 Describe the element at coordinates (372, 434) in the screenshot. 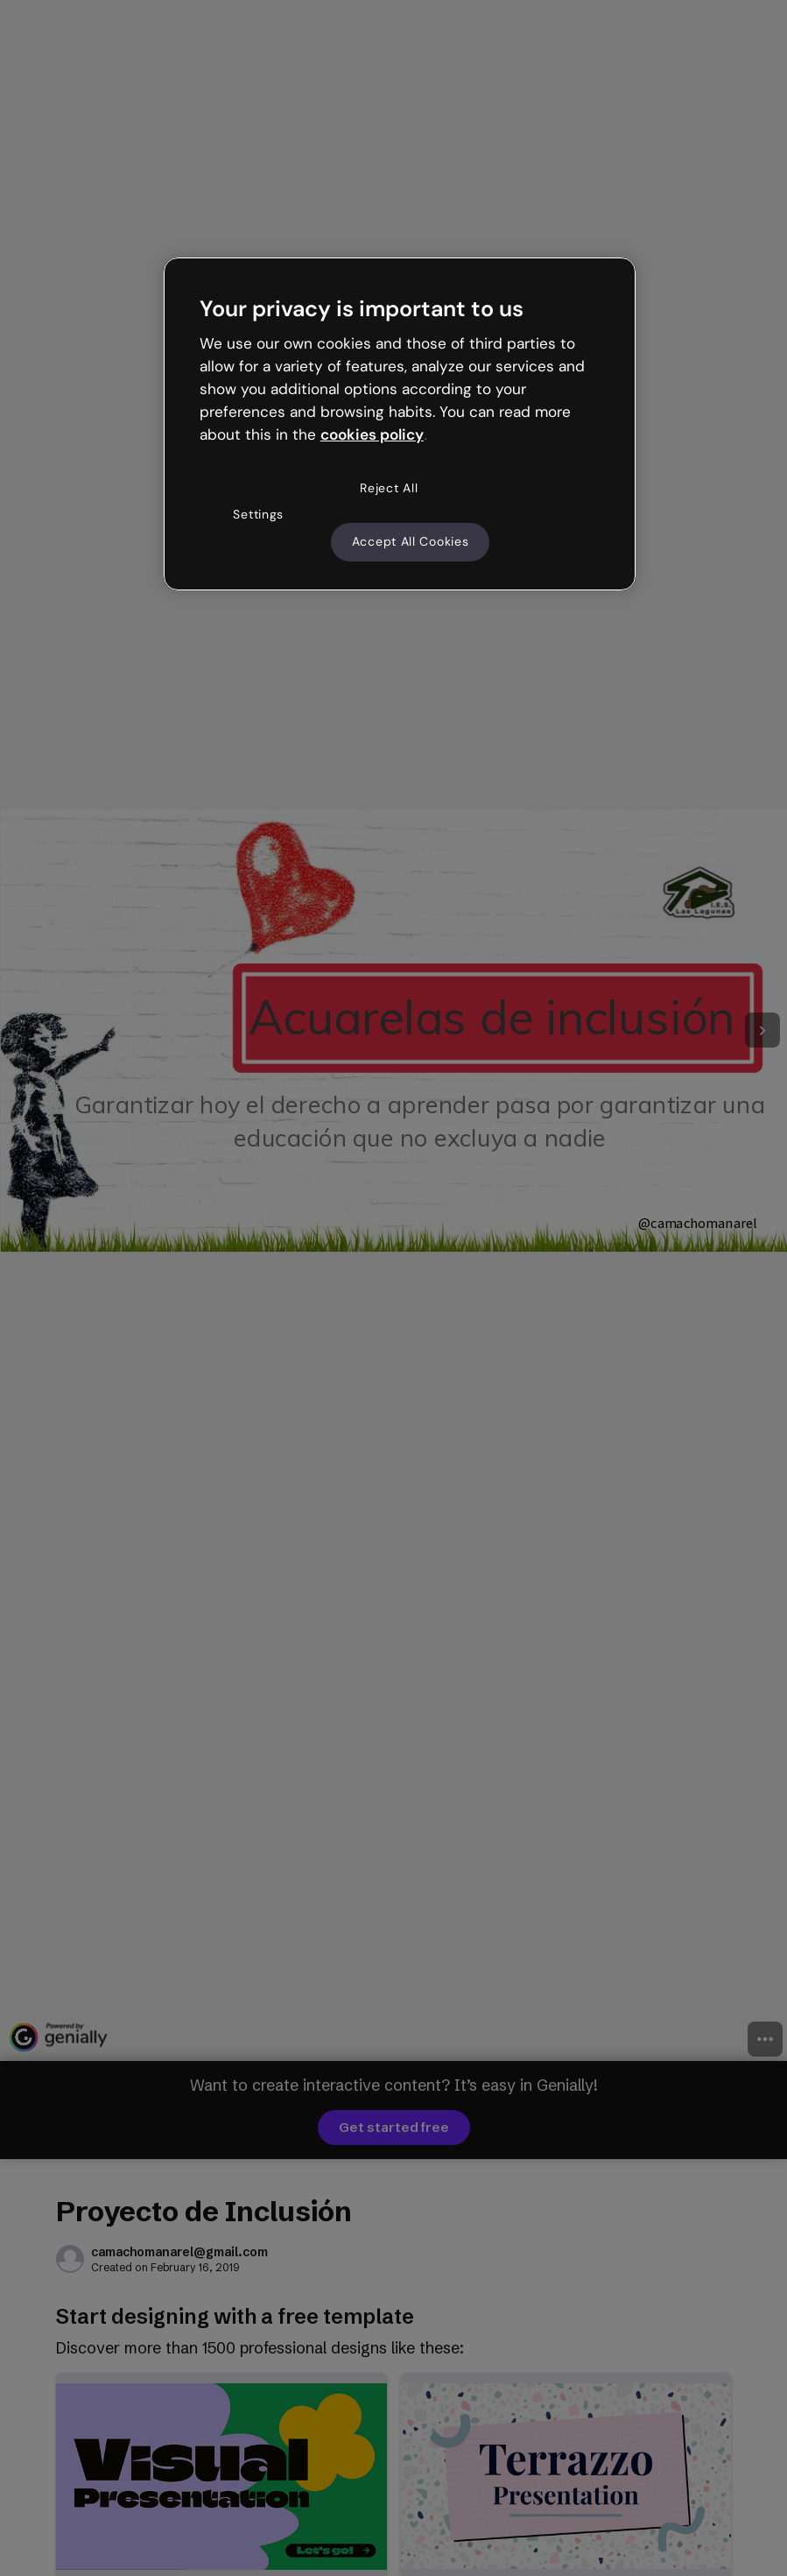

I see `cookies policy` at that location.